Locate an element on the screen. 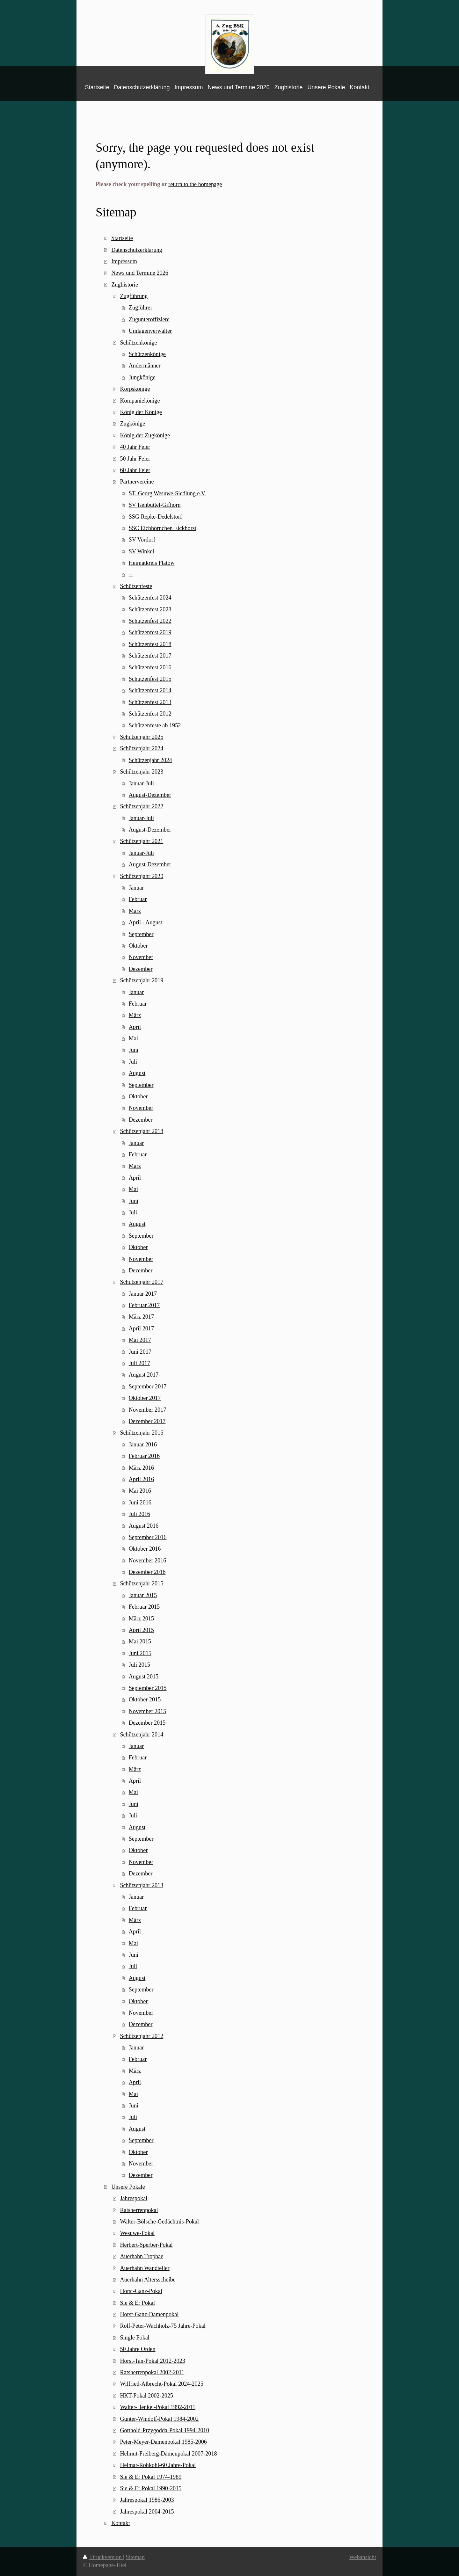  60 Jahr Feier is located at coordinates (135, 470).